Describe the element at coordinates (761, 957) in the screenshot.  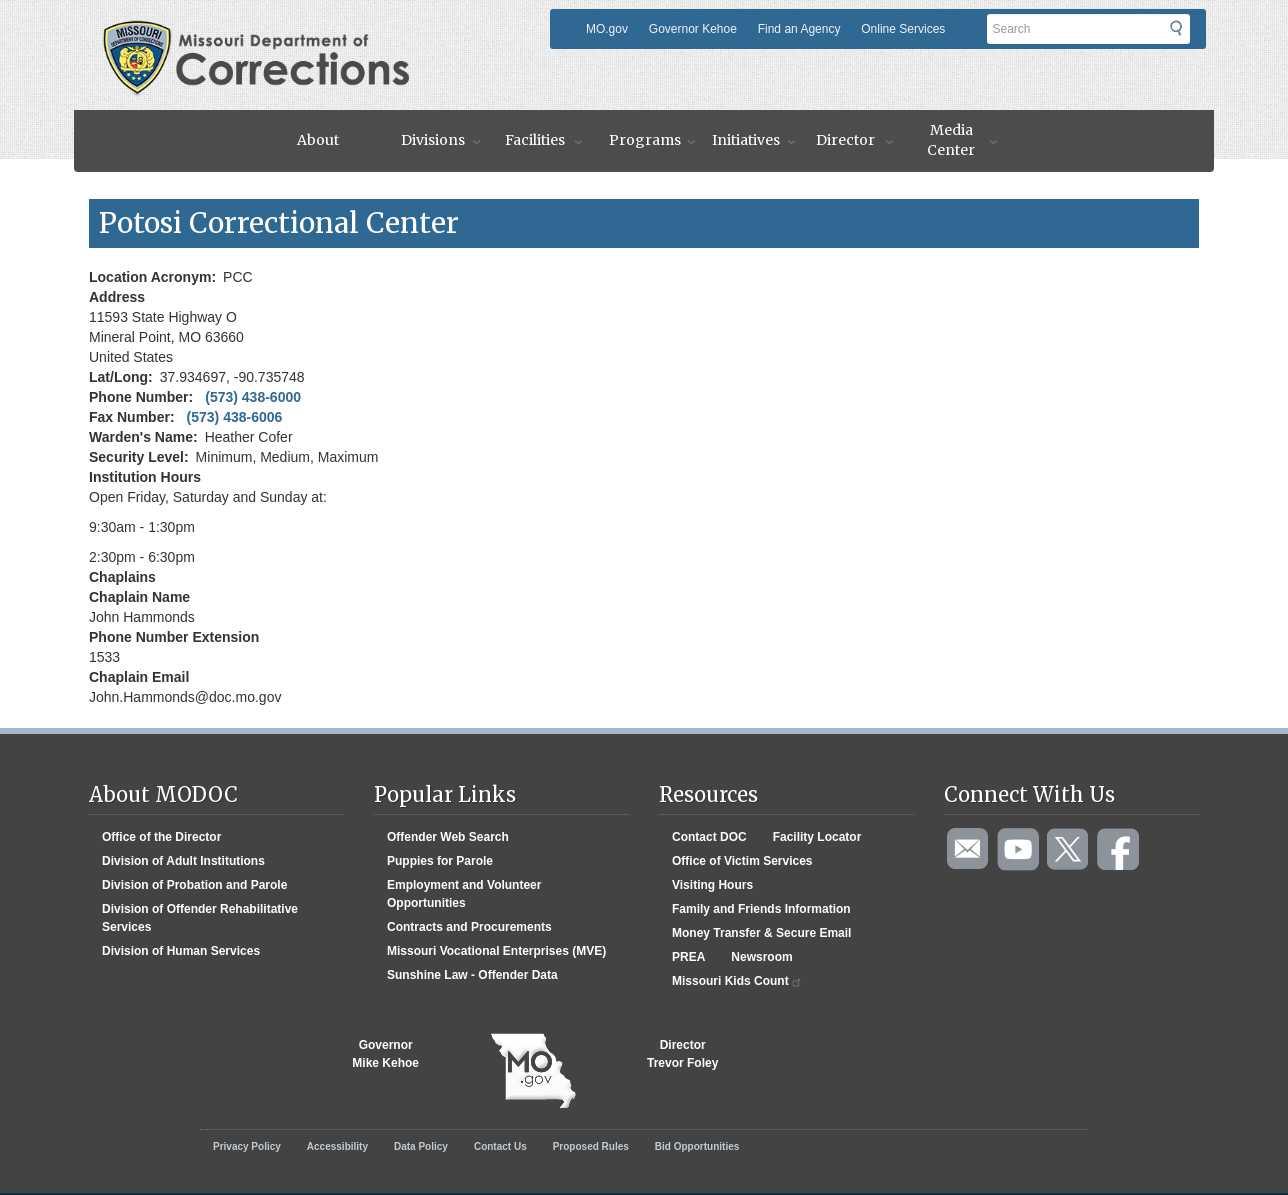
I see `Newsroom` at that location.